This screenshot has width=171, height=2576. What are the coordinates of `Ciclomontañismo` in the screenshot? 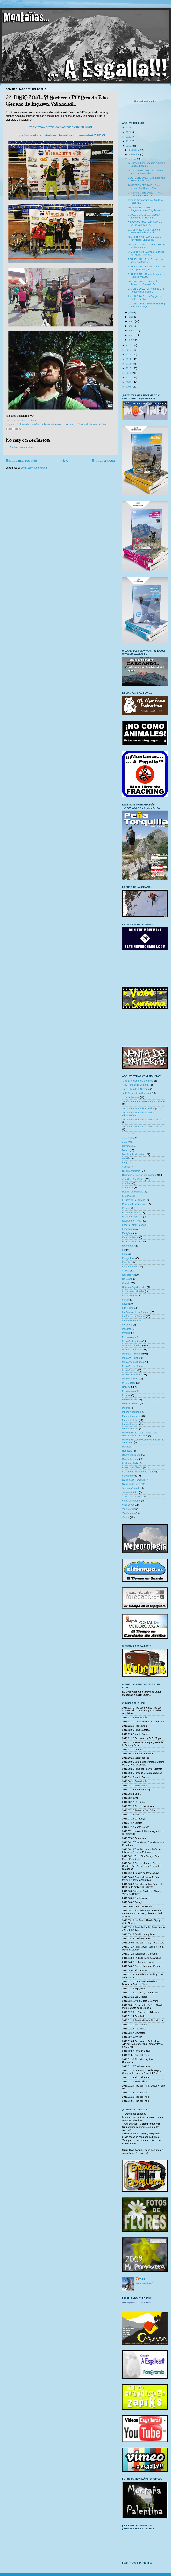 It's located at (131, 1171).